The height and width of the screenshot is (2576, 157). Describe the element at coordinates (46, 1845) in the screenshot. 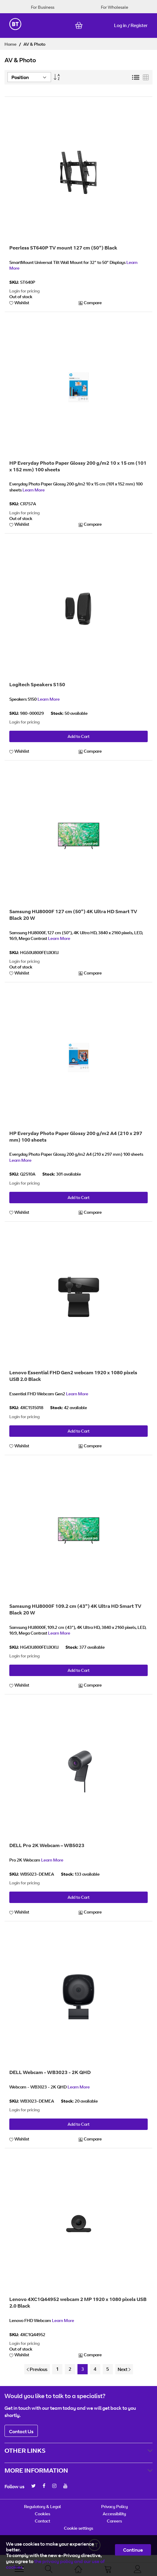

I see `DELL Pro 2K Webcam – WB5023` at that location.